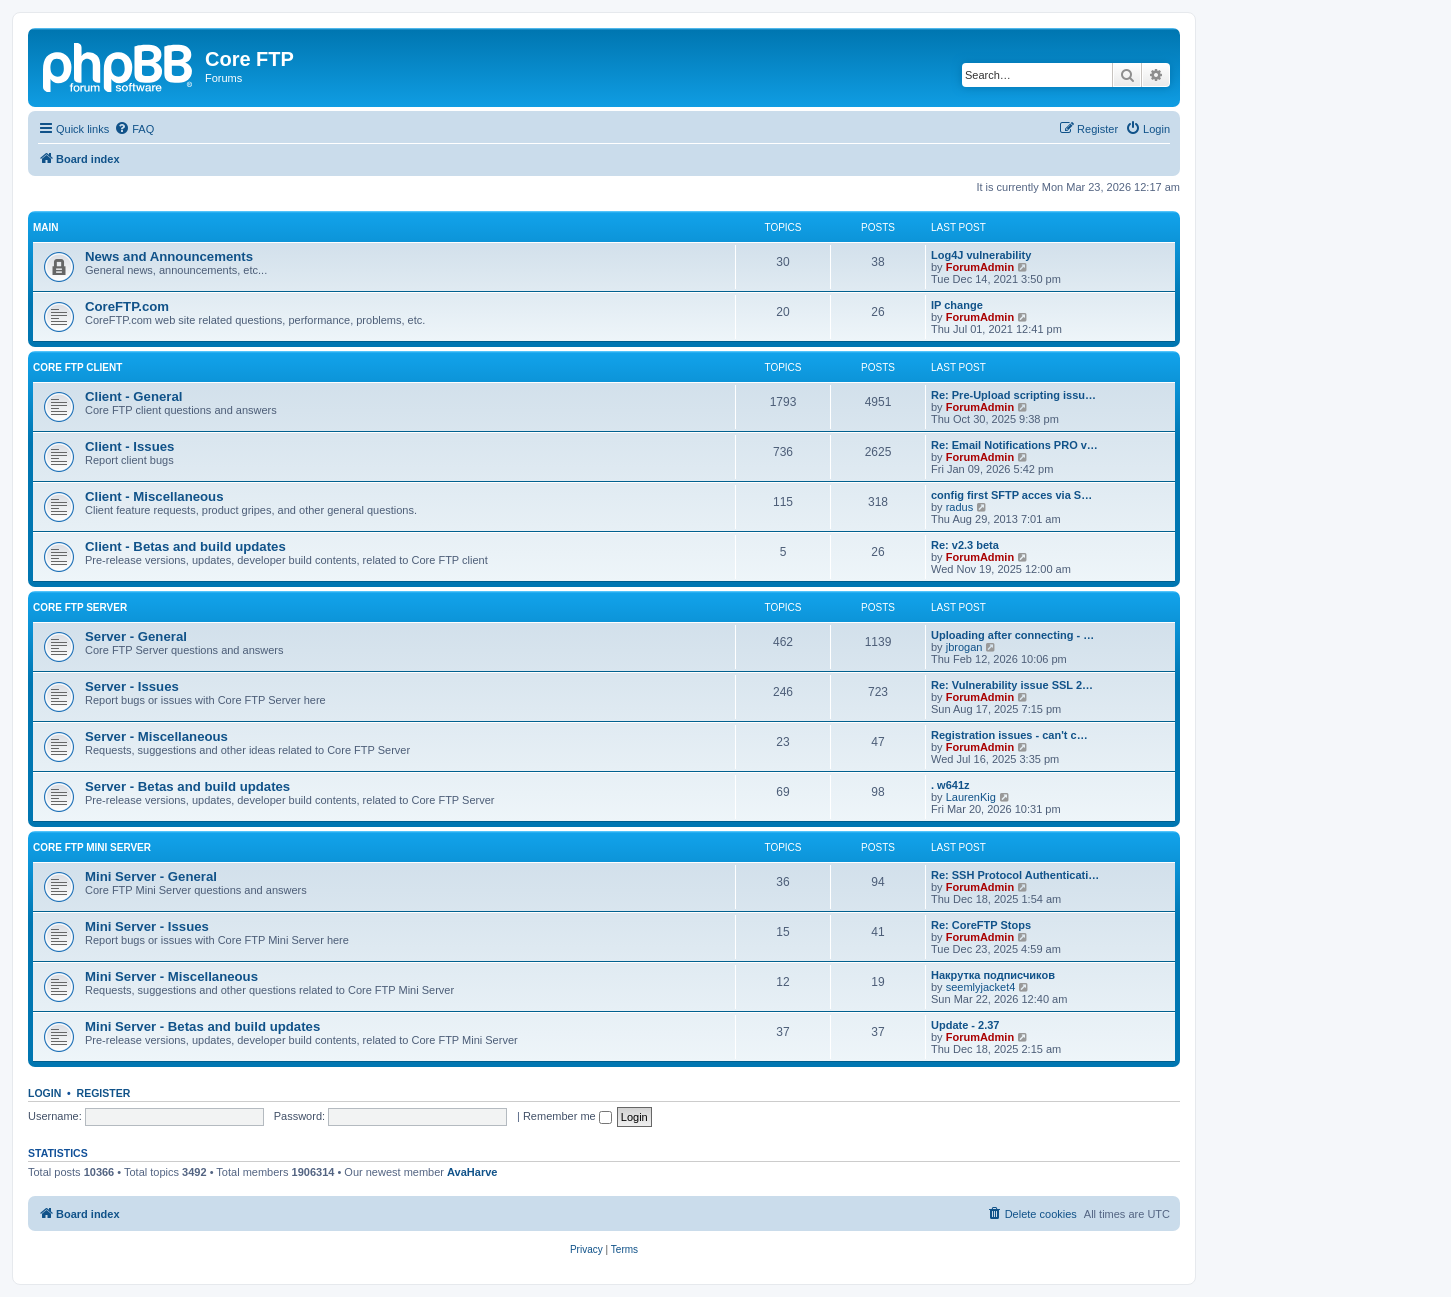 This screenshot has width=1451, height=1297. What do you see at coordinates (133, 396) in the screenshot?
I see `Client - General` at bounding box center [133, 396].